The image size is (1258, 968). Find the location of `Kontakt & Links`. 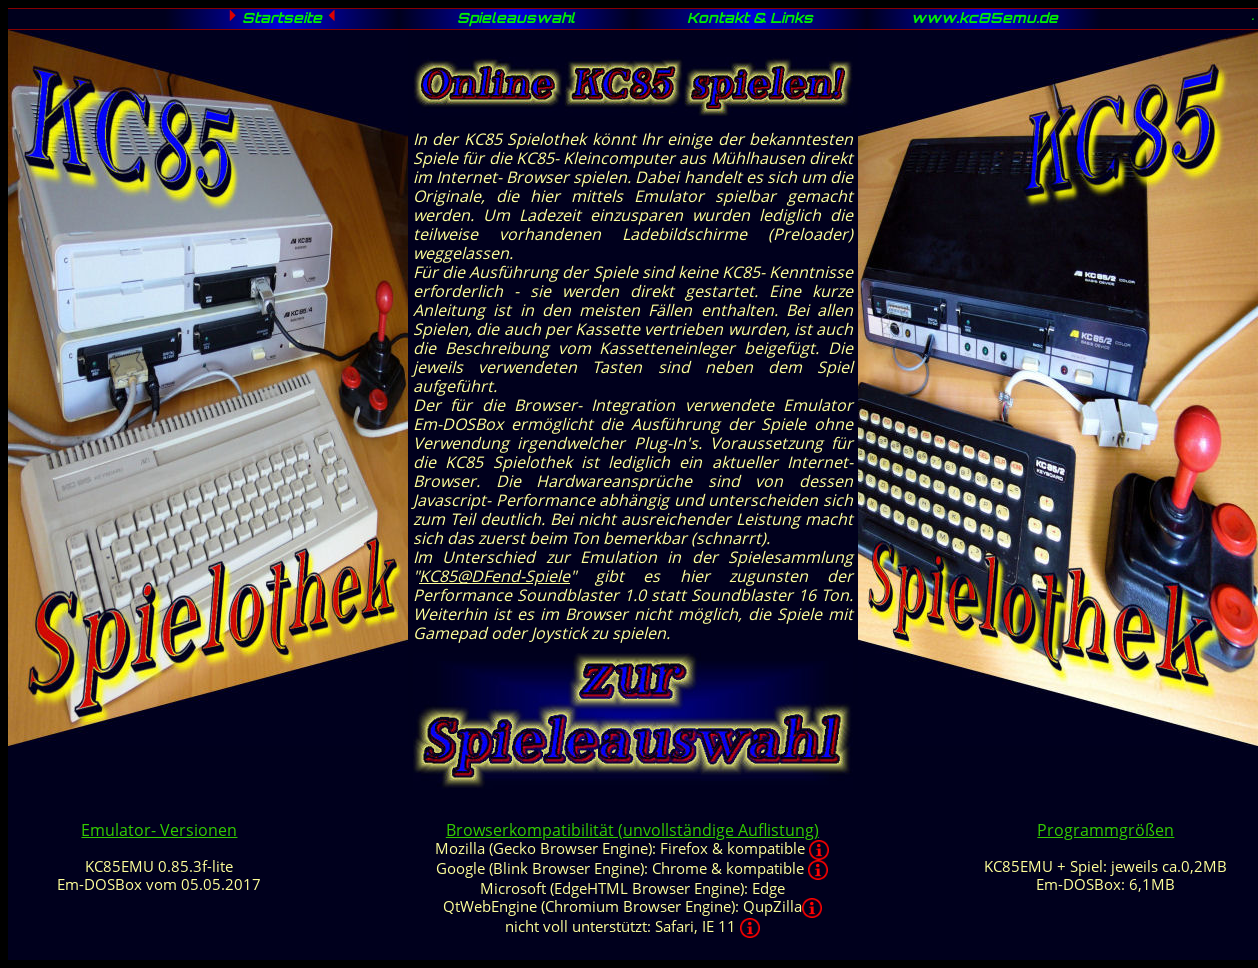

Kontakt & Links is located at coordinates (750, 19).